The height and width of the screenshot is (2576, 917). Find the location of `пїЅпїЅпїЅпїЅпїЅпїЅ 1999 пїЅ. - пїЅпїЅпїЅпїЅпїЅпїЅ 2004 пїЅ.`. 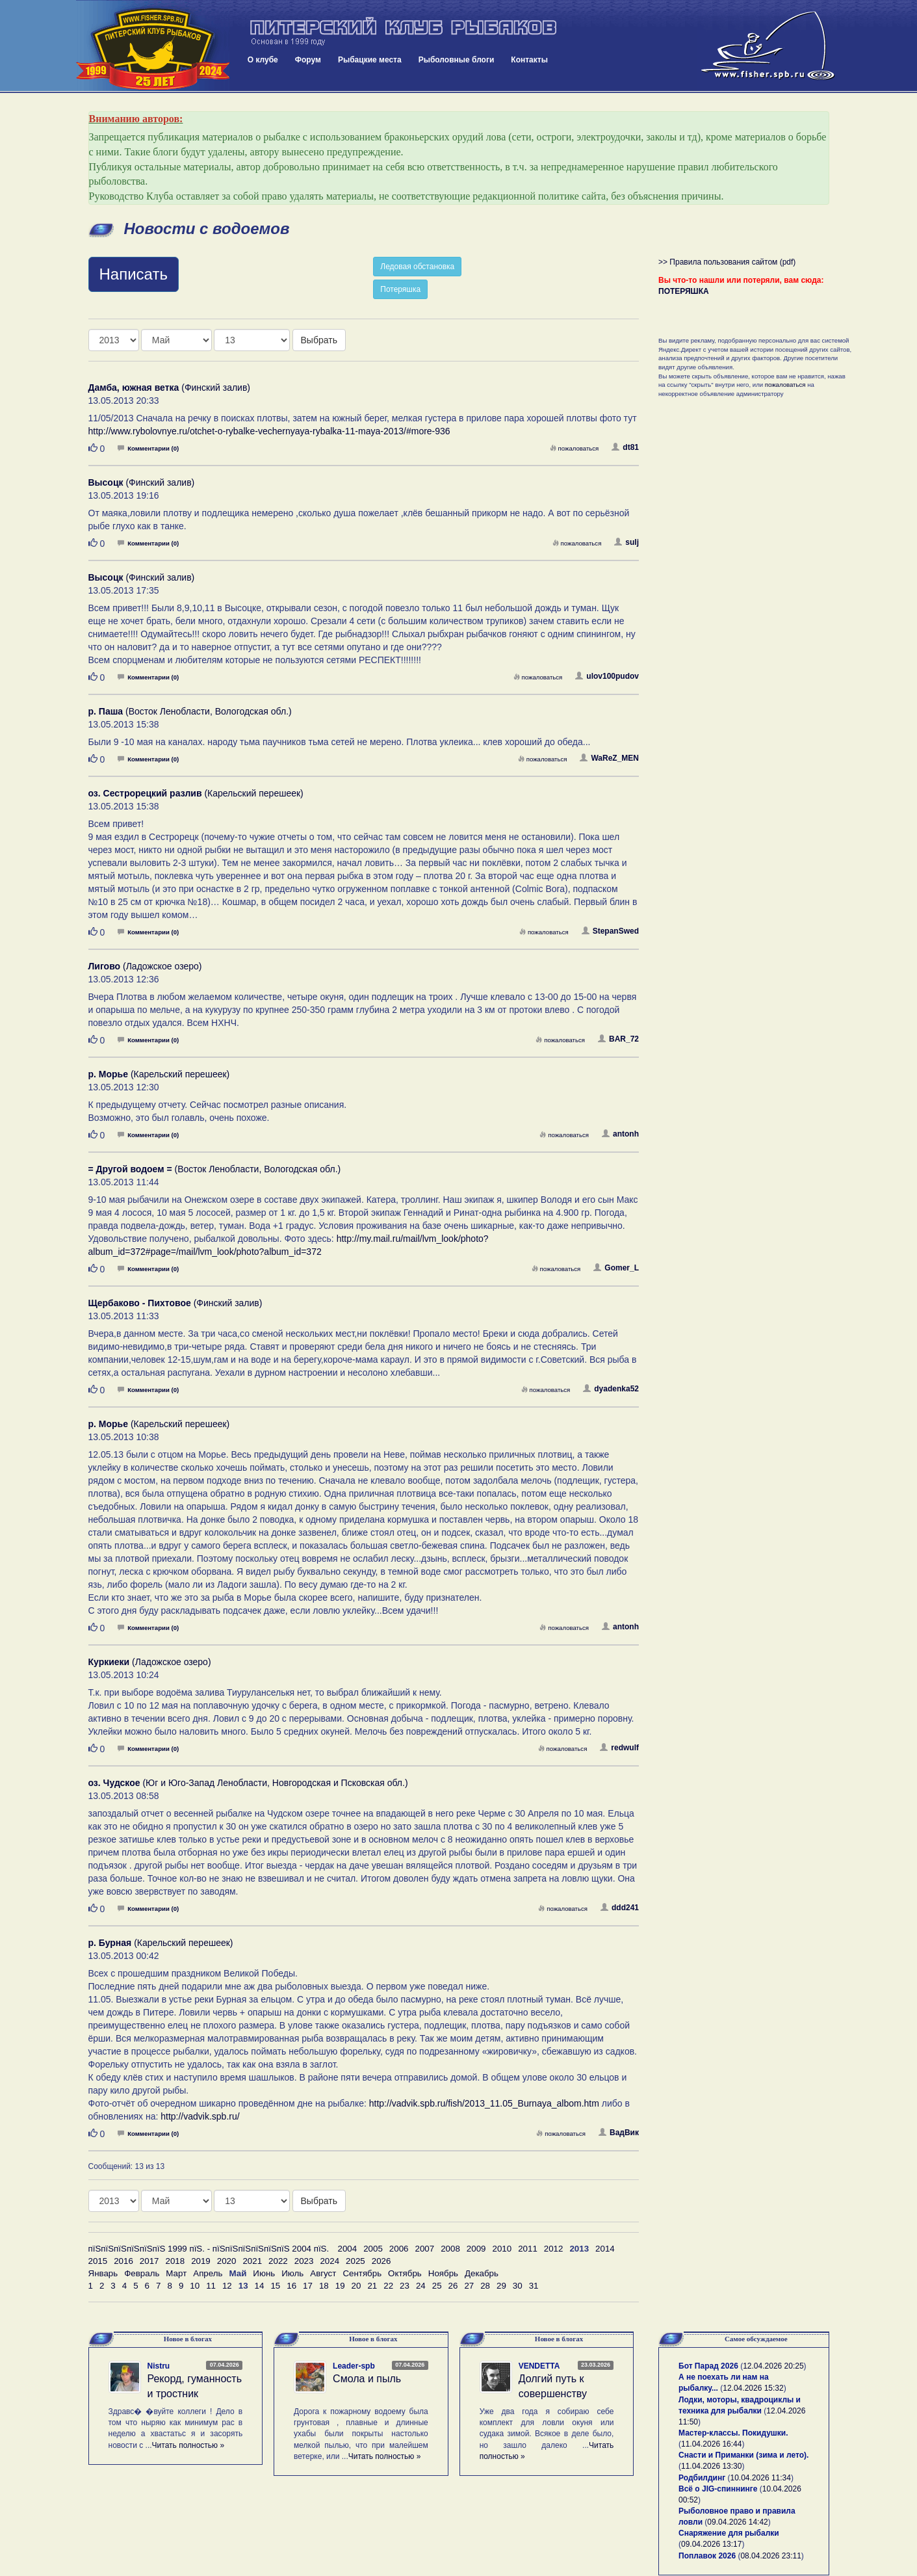

пїЅпїЅпїЅпїЅпїЅпїЅ 1999 пїЅ. - пїЅпїЅпїЅпїЅпїЅпїЅ 2004 пїЅ. is located at coordinates (208, 2249).